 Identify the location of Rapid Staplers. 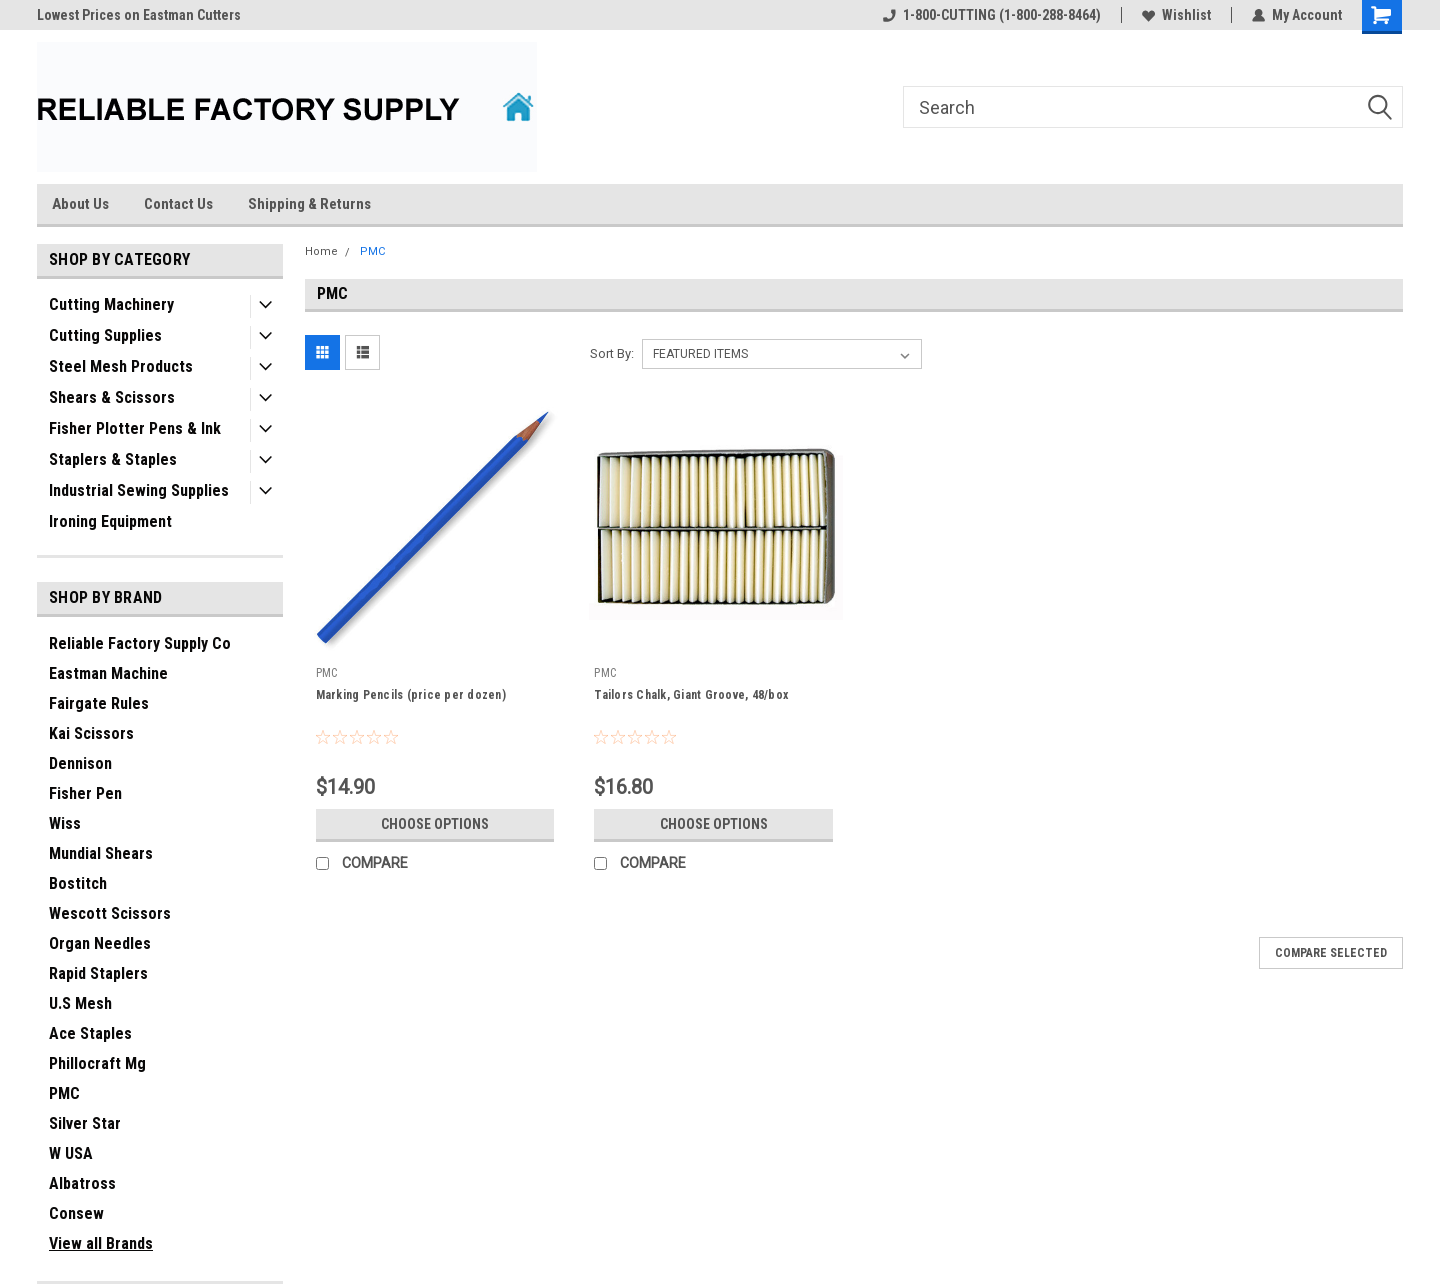
(98, 973).